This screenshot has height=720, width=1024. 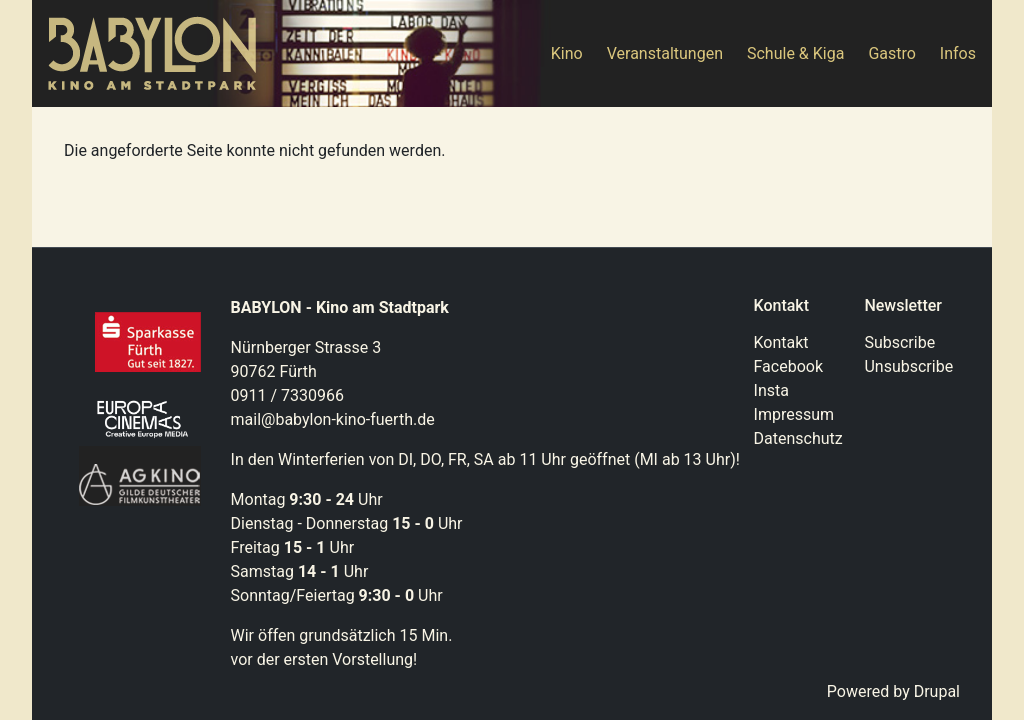 What do you see at coordinates (333, 419) in the screenshot?
I see `mail@babylon-kino-fuerth.de` at bounding box center [333, 419].